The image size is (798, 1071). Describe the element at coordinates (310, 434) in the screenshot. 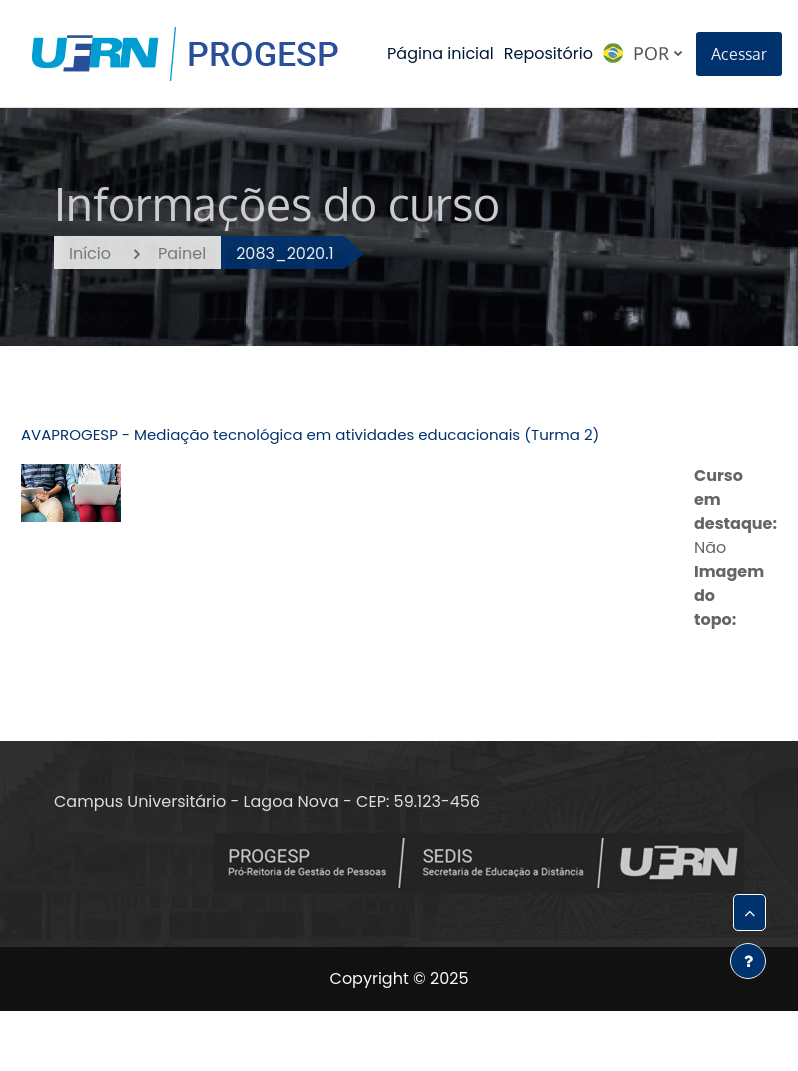

I see `AVAPROGESP - Mediação tecnológica em atividades educacionais (Turma 2)` at that location.